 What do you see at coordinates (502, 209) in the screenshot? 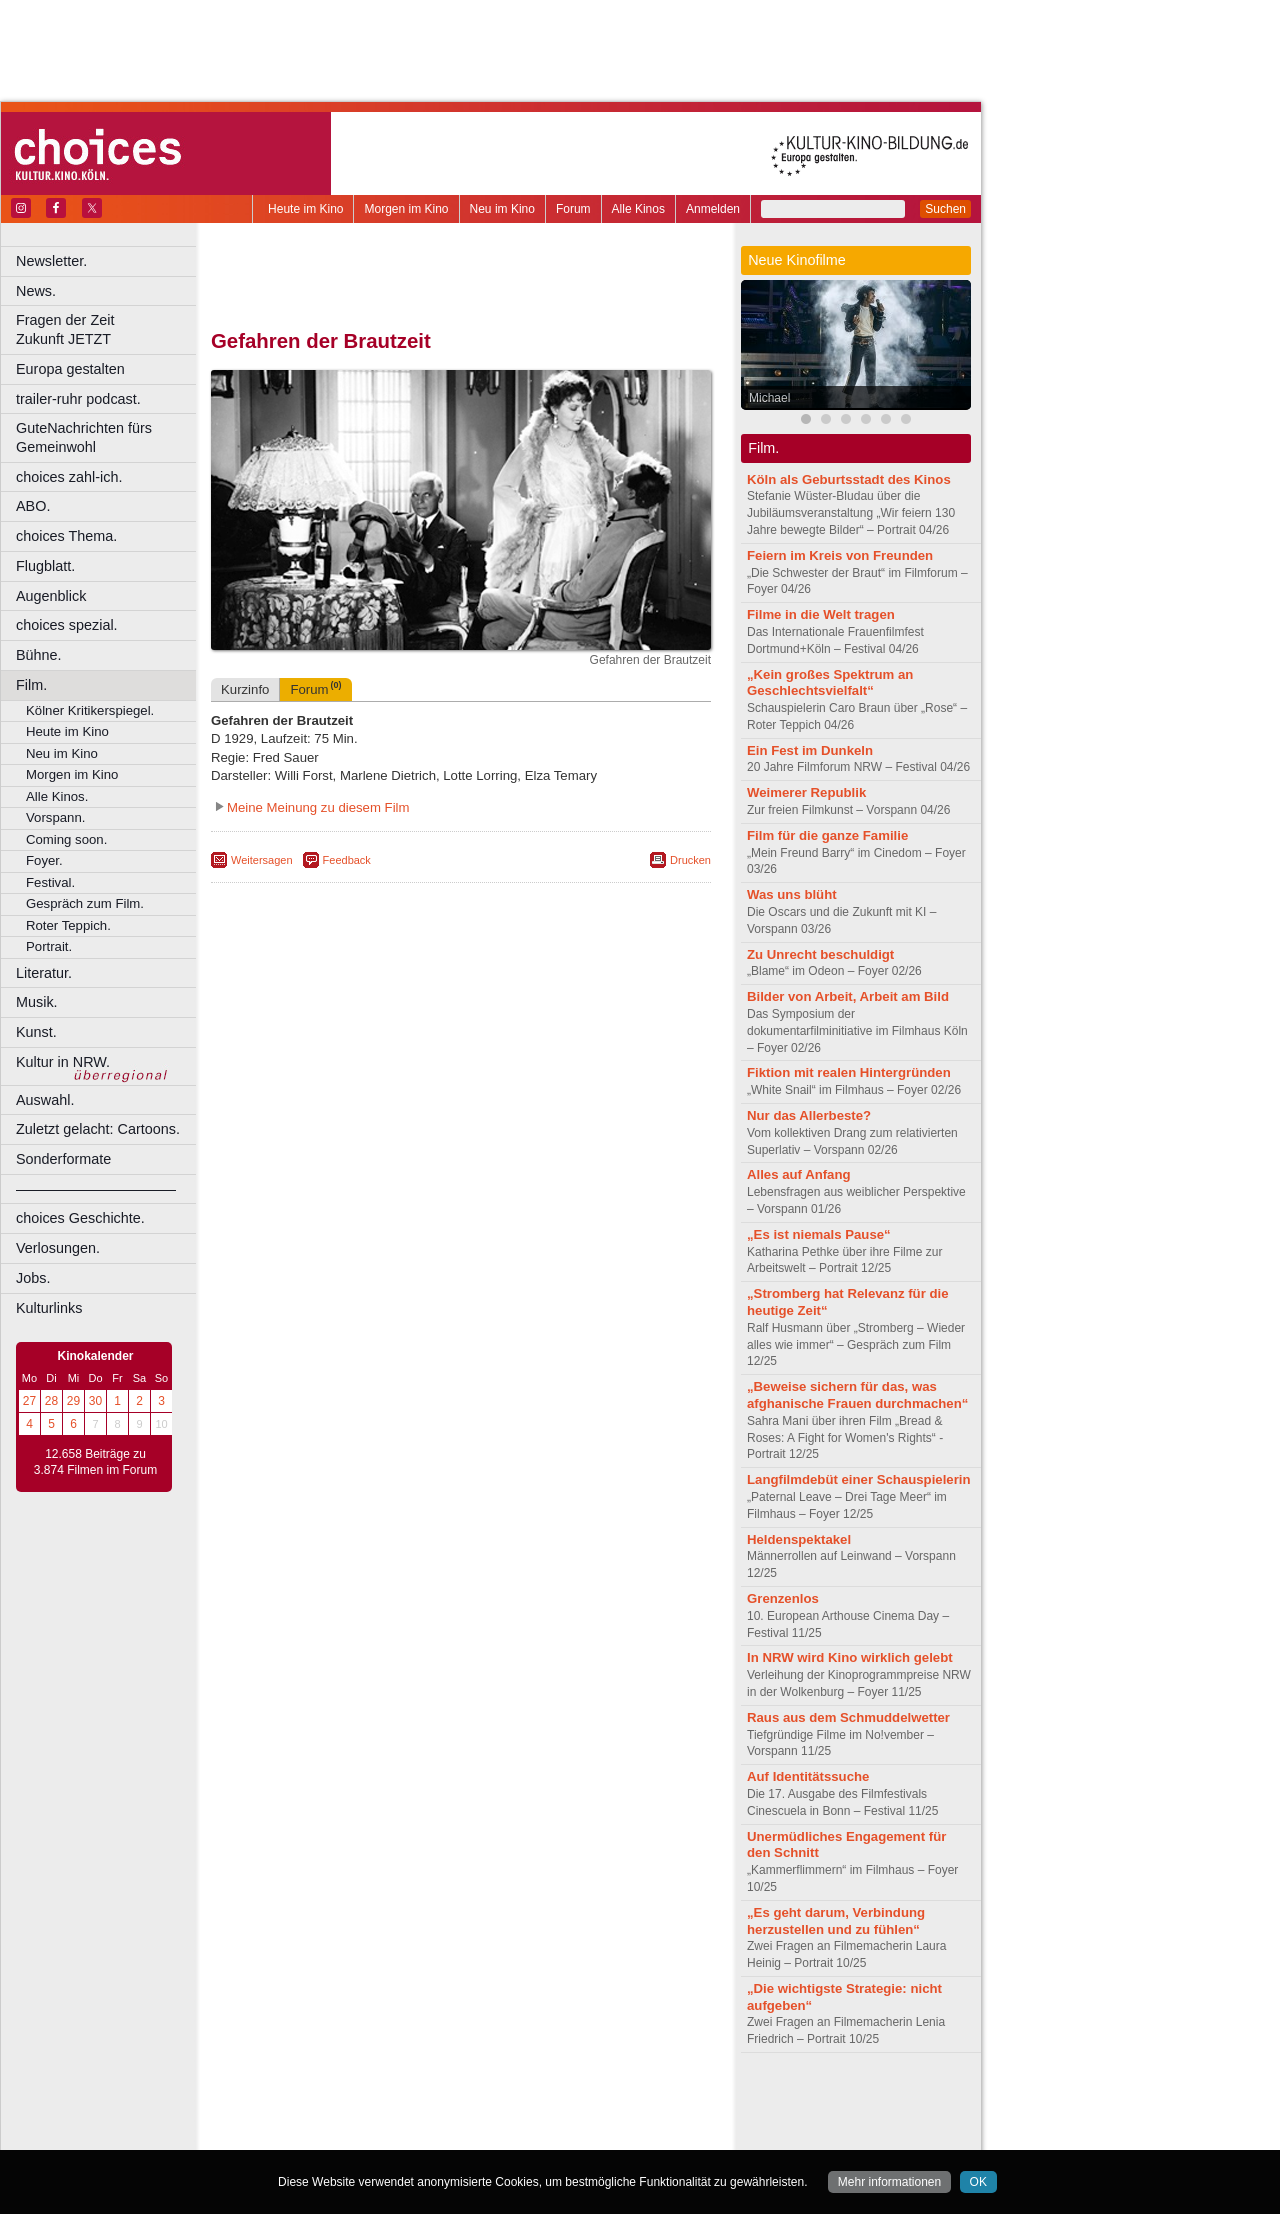
I see `Neu im Kino` at bounding box center [502, 209].